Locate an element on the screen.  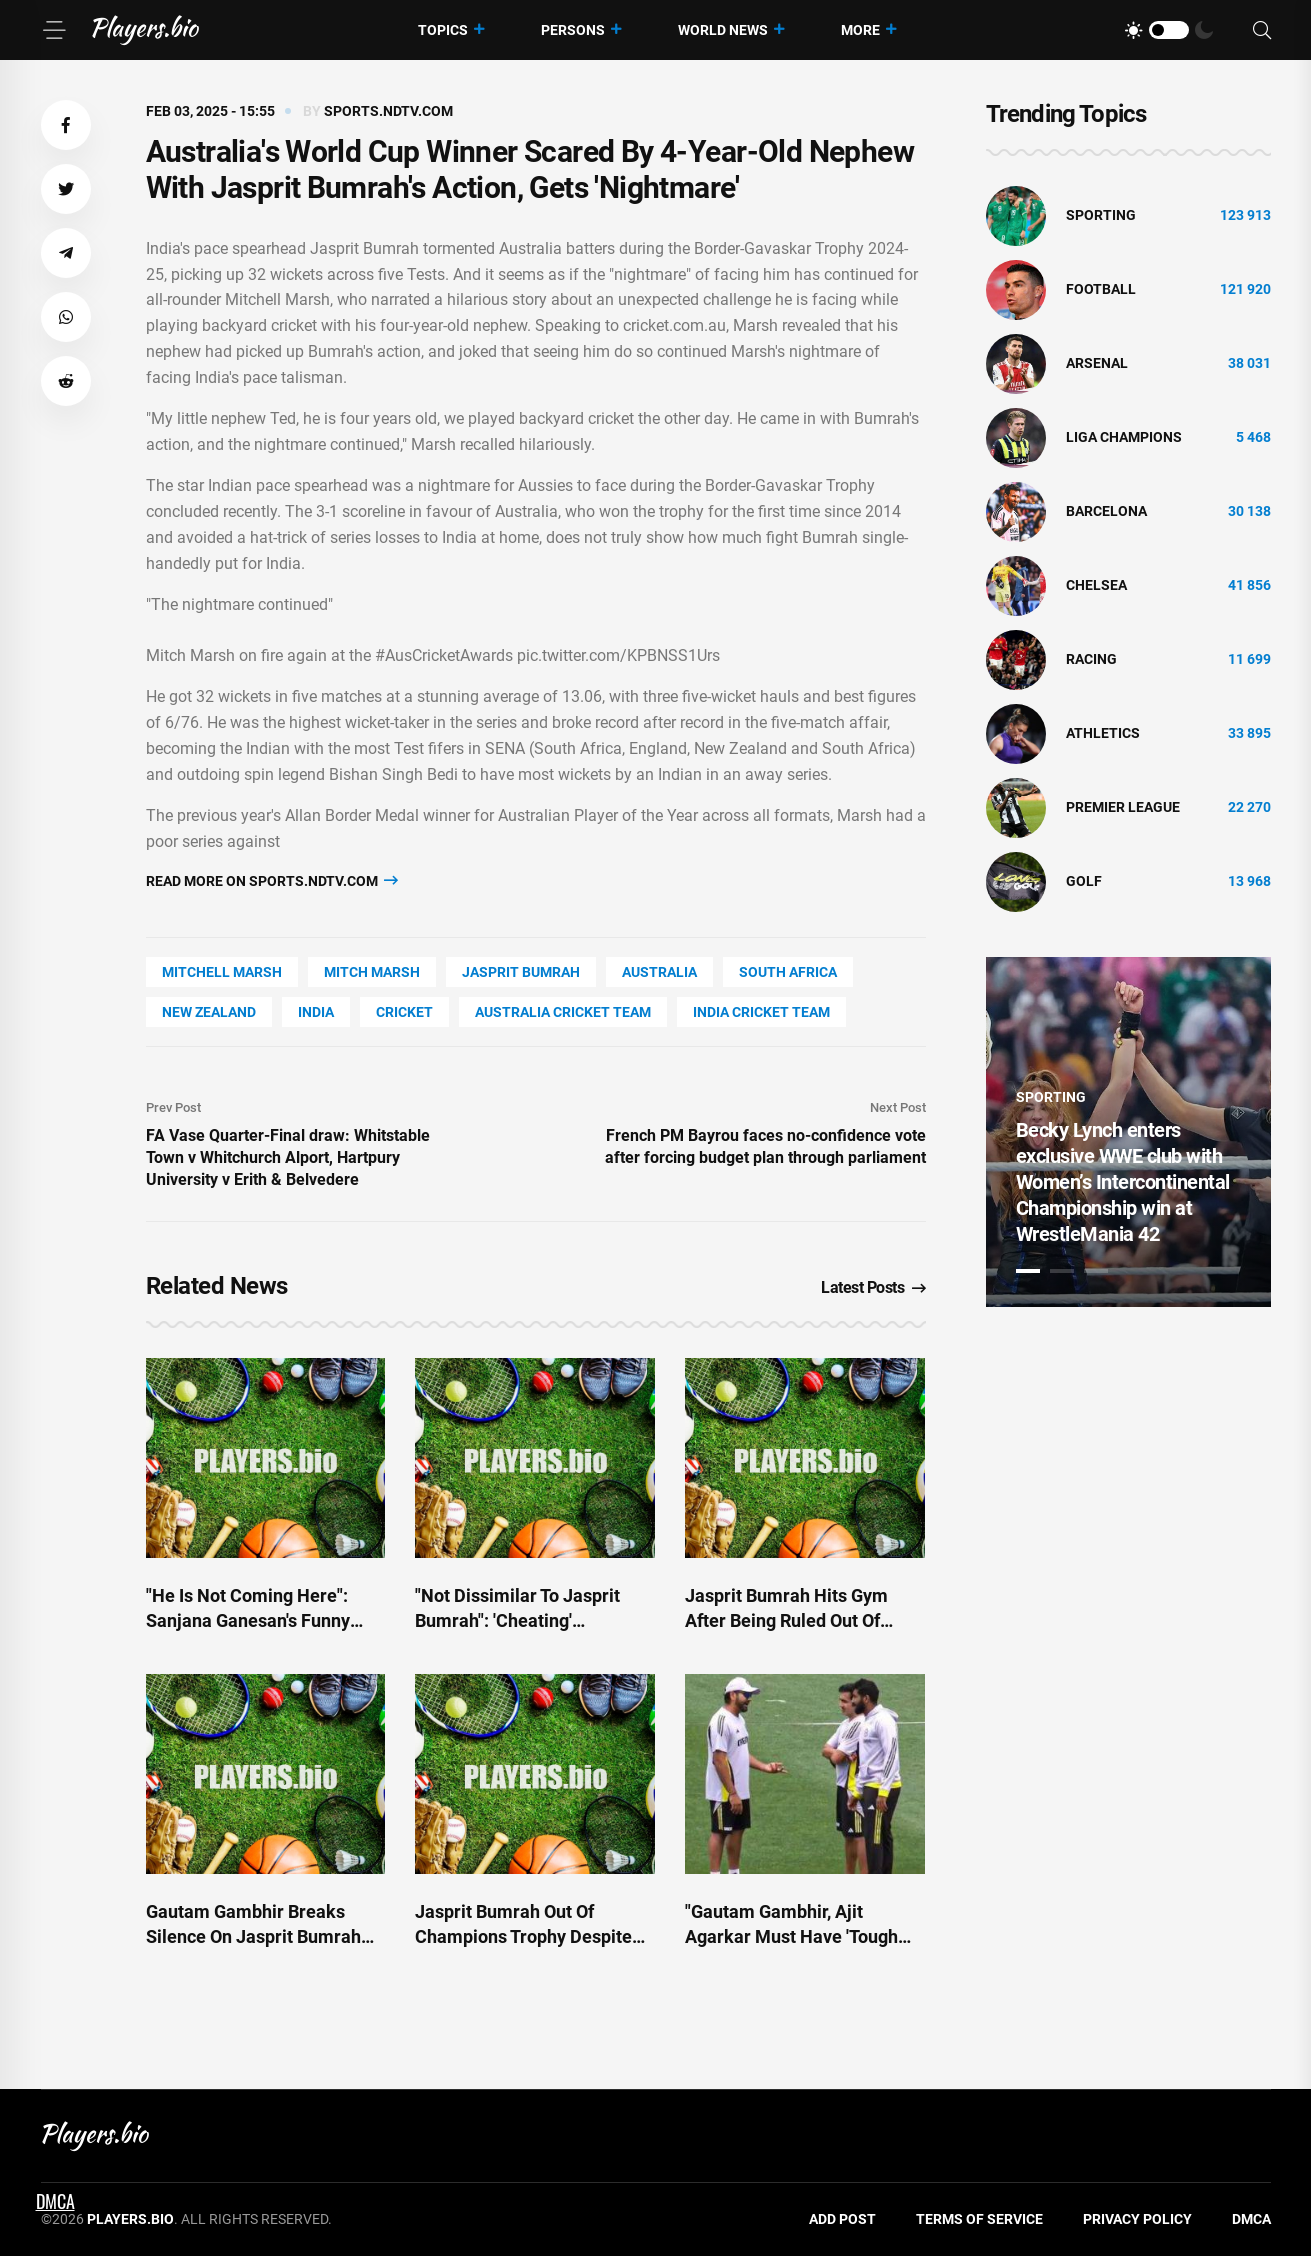
India is located at coordinates (316, 1012).